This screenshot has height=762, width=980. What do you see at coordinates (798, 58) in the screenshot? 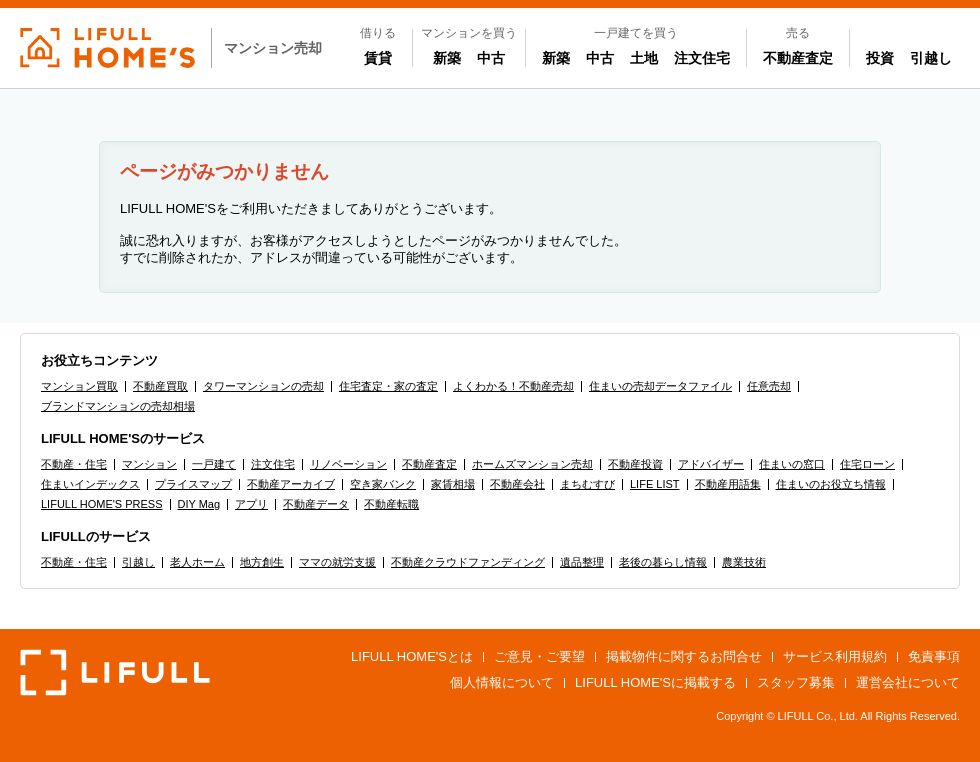
I see `不動産査定` at bounding box center [798, 58].